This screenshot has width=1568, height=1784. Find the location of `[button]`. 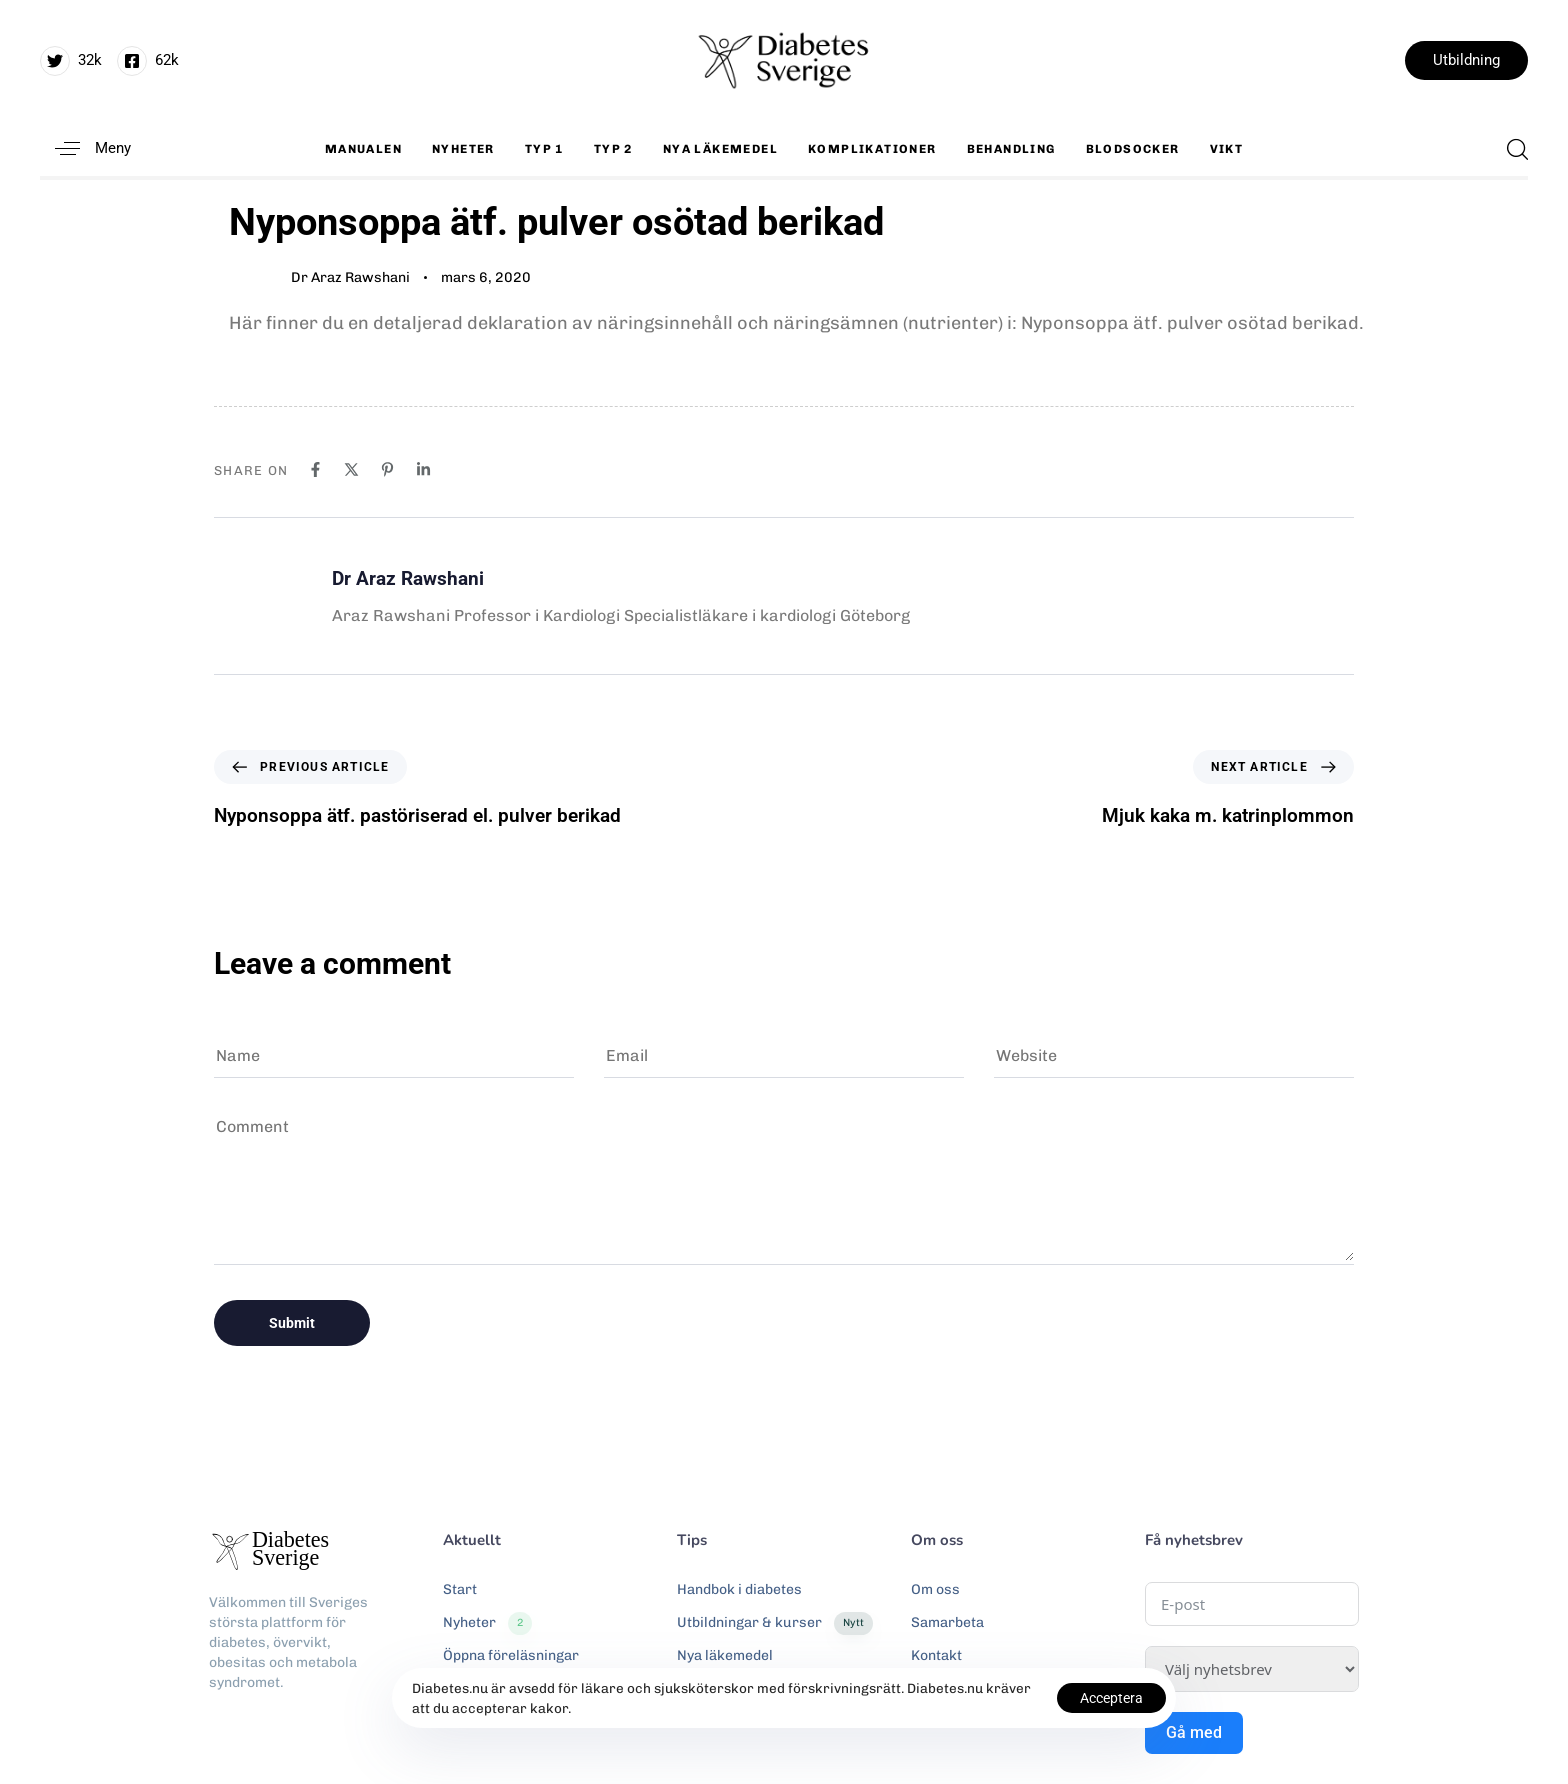

[button] is located at coordinates (85, 148).